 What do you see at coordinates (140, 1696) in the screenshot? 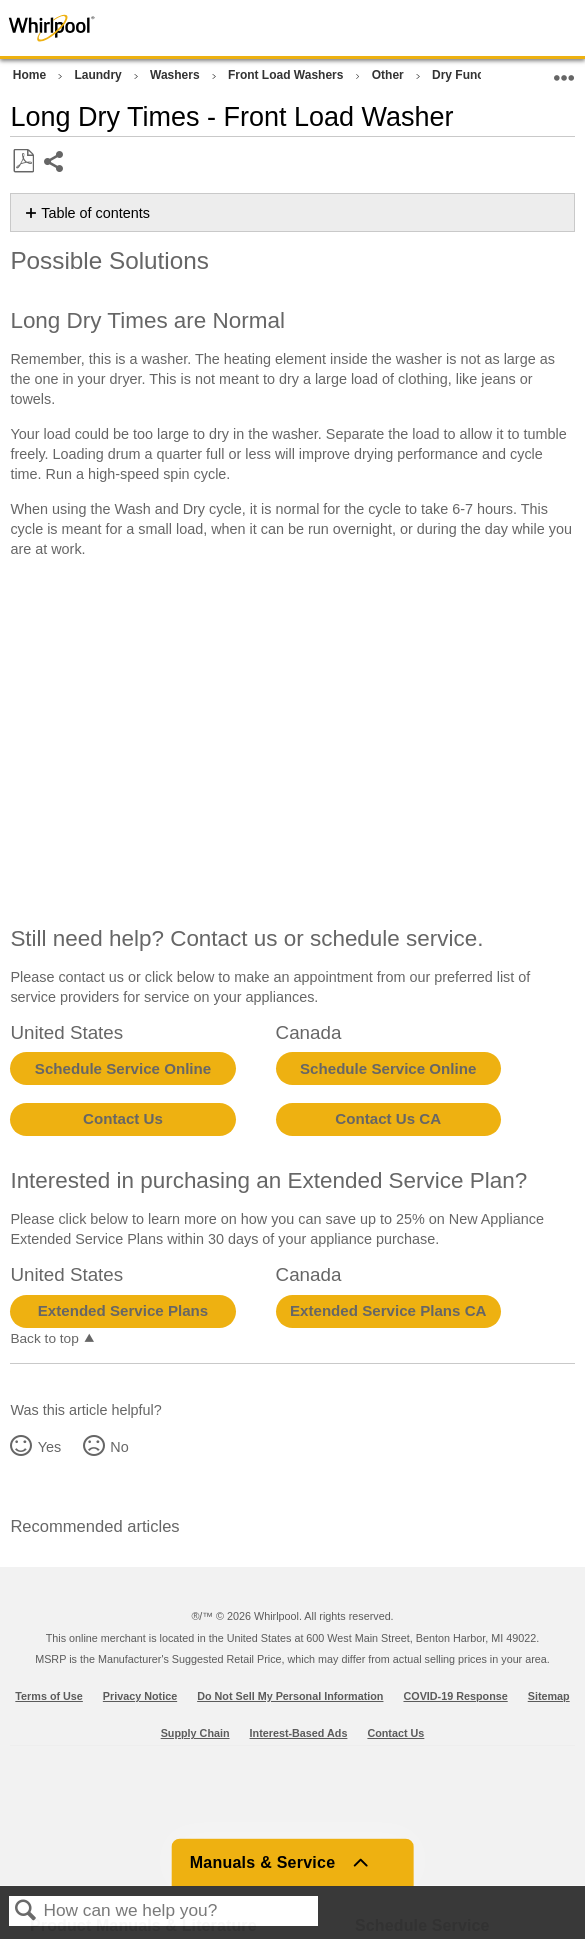
I see `Privacy Notice` at bounding box center [140, 1696].